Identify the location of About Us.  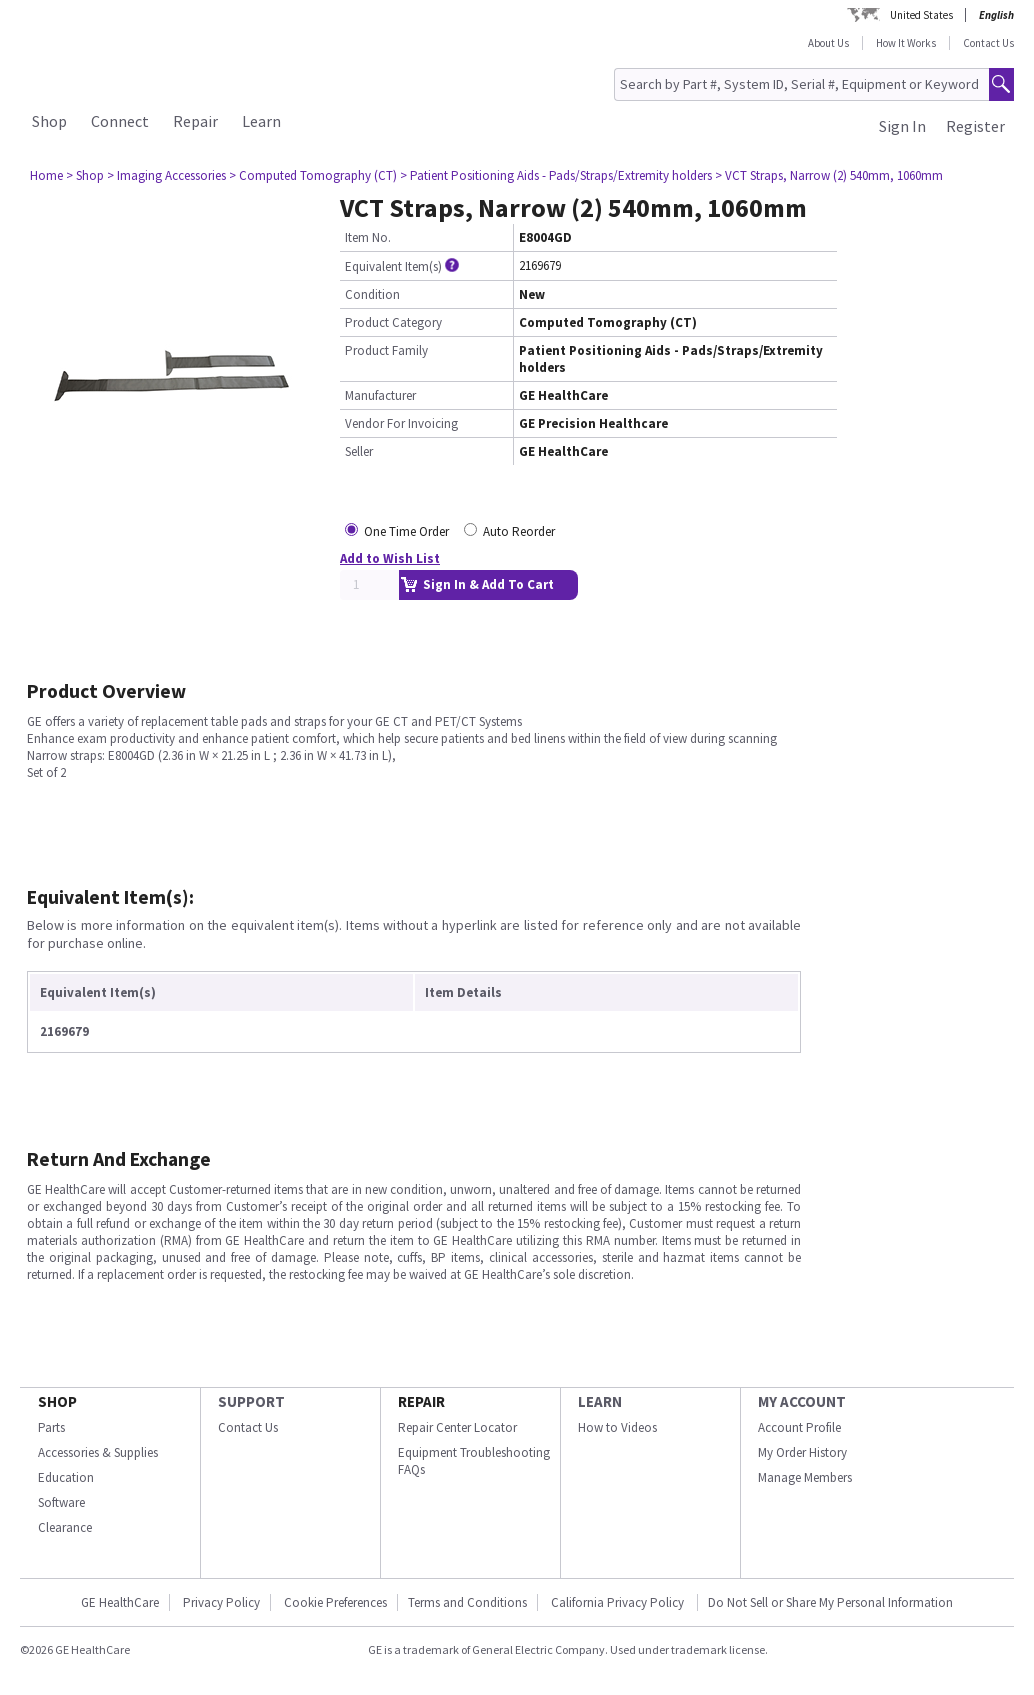
(828, 43).